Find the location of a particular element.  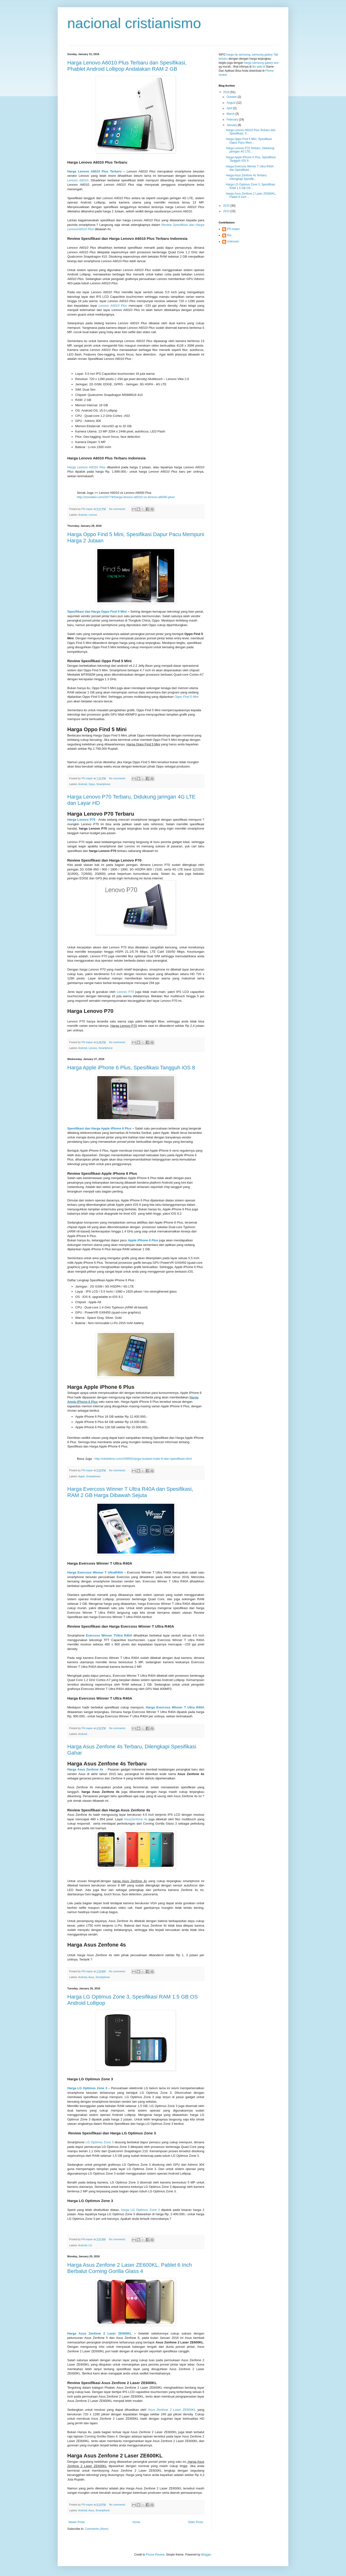

Phone Review is located at coordinates (155, 2554).